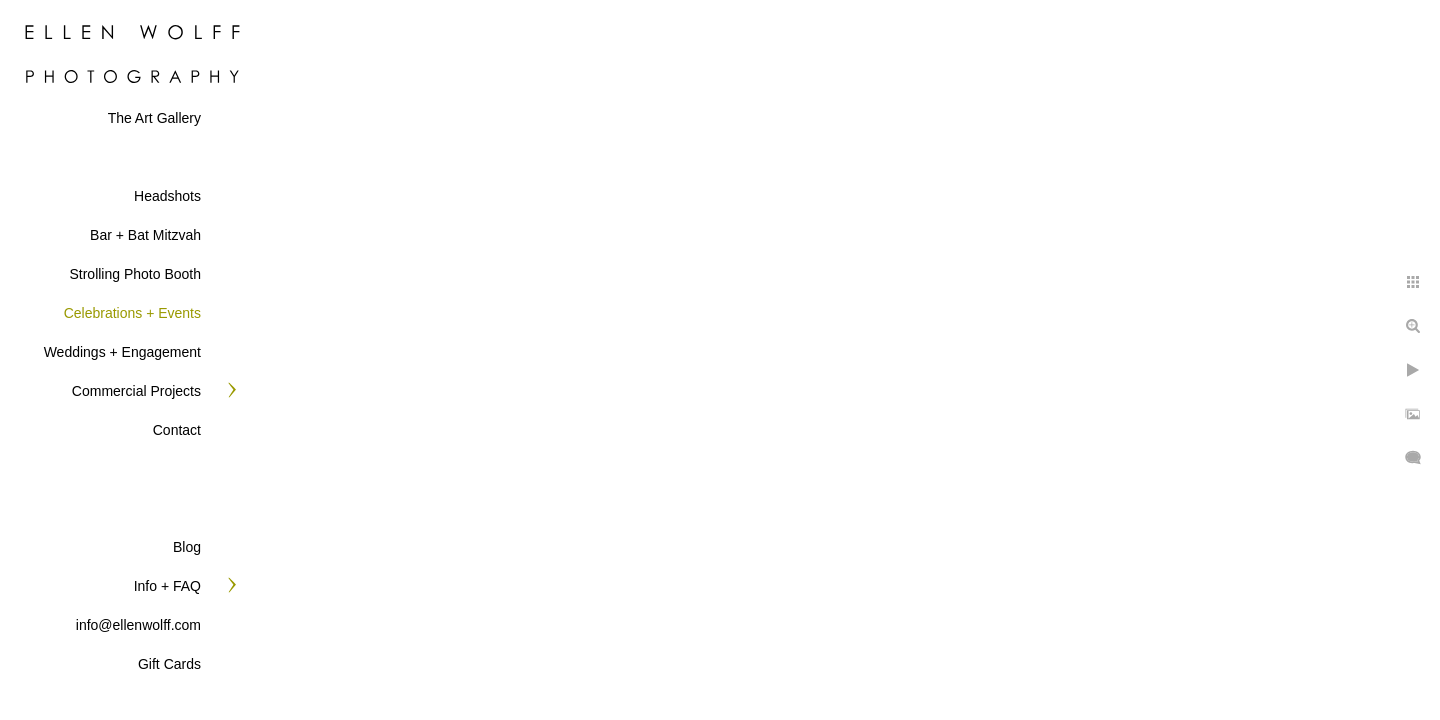 This screenshot has width=1440, height=720. What do you see at coordinates (145, 235) in the screenshot?
I see `Bar + Bat Mitzvah` at bounding box center [145, 235].